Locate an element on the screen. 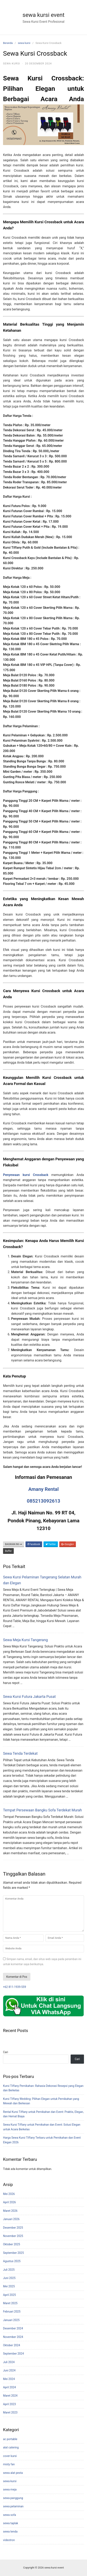 The image size is (87, 2576). Twitter is located at coordinates (51, 1544).